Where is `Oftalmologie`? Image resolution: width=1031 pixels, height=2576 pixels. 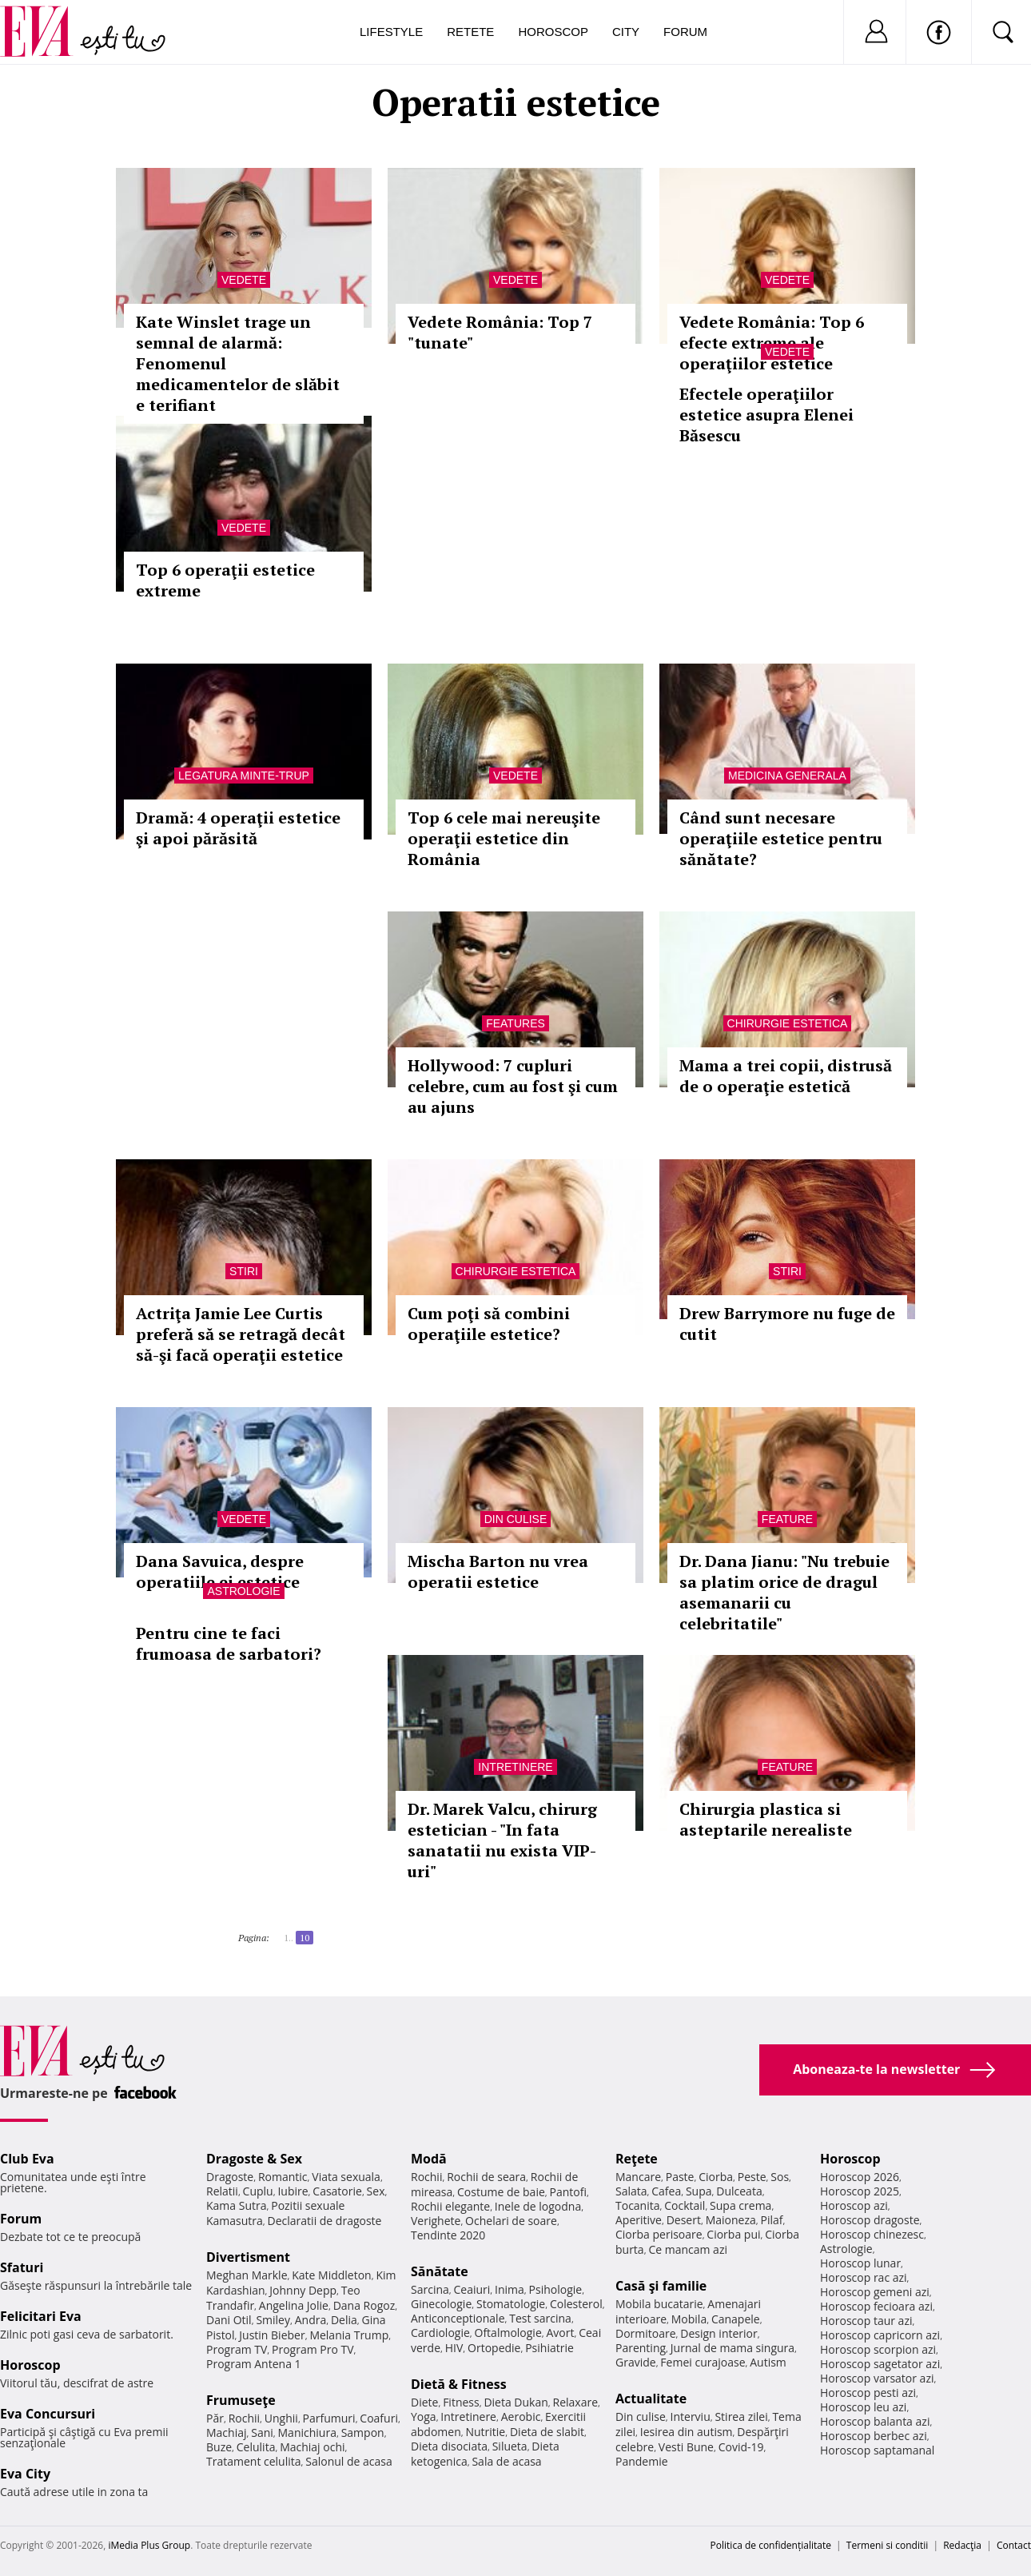
Oftalmologie is located at coordinates (508, 2332).